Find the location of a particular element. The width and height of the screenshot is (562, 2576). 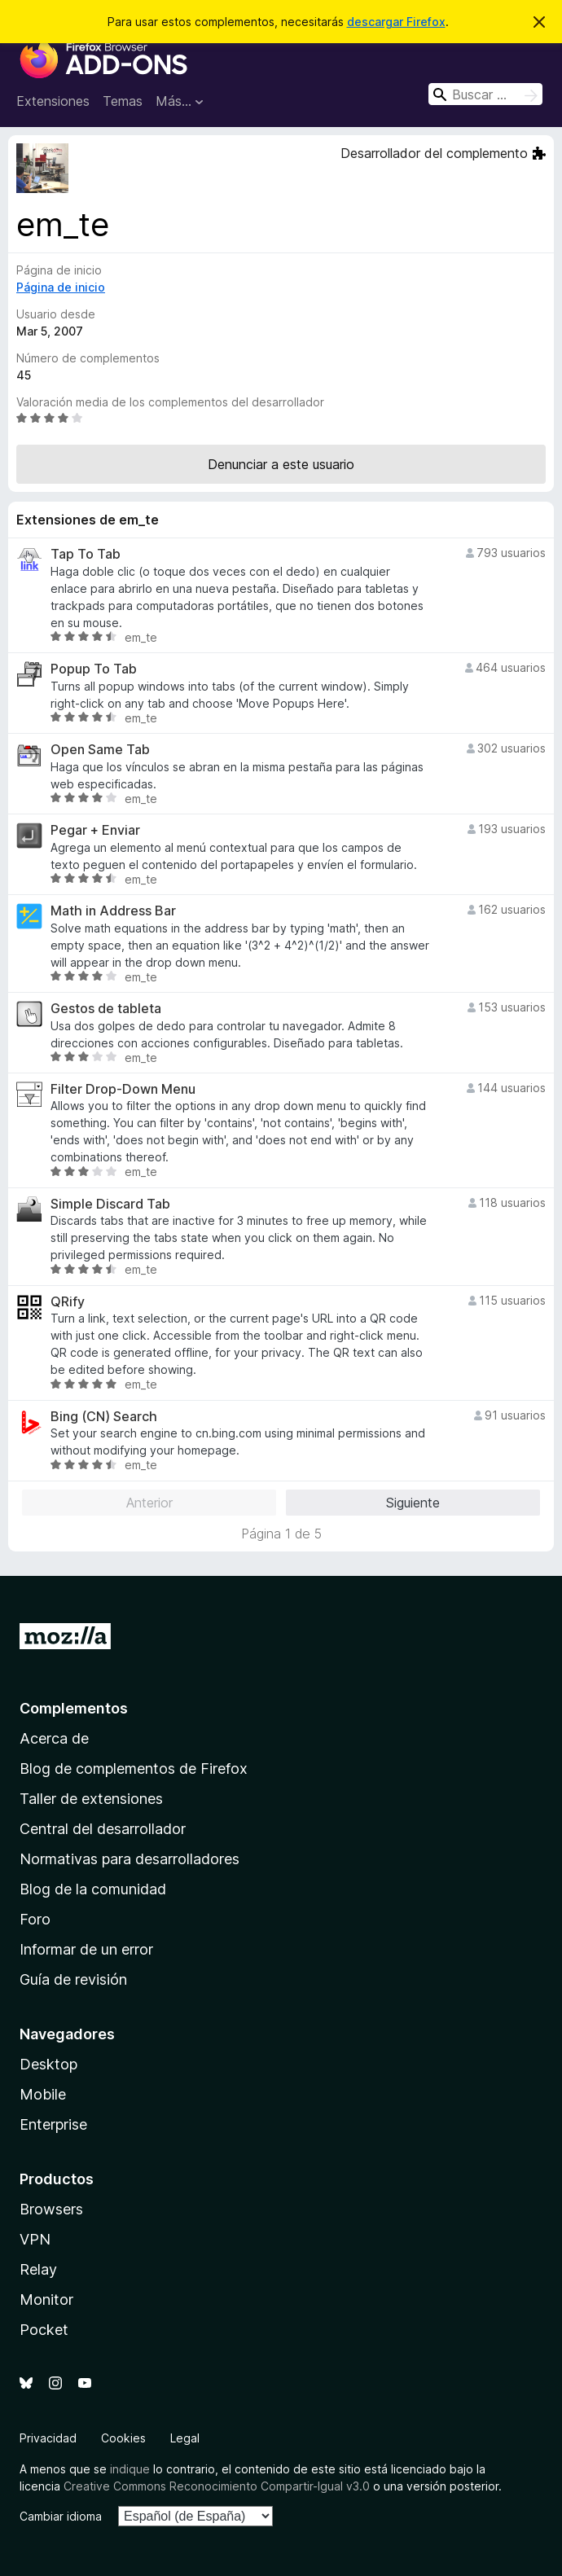

Informar de un error is located at coordinates (86, 1949).